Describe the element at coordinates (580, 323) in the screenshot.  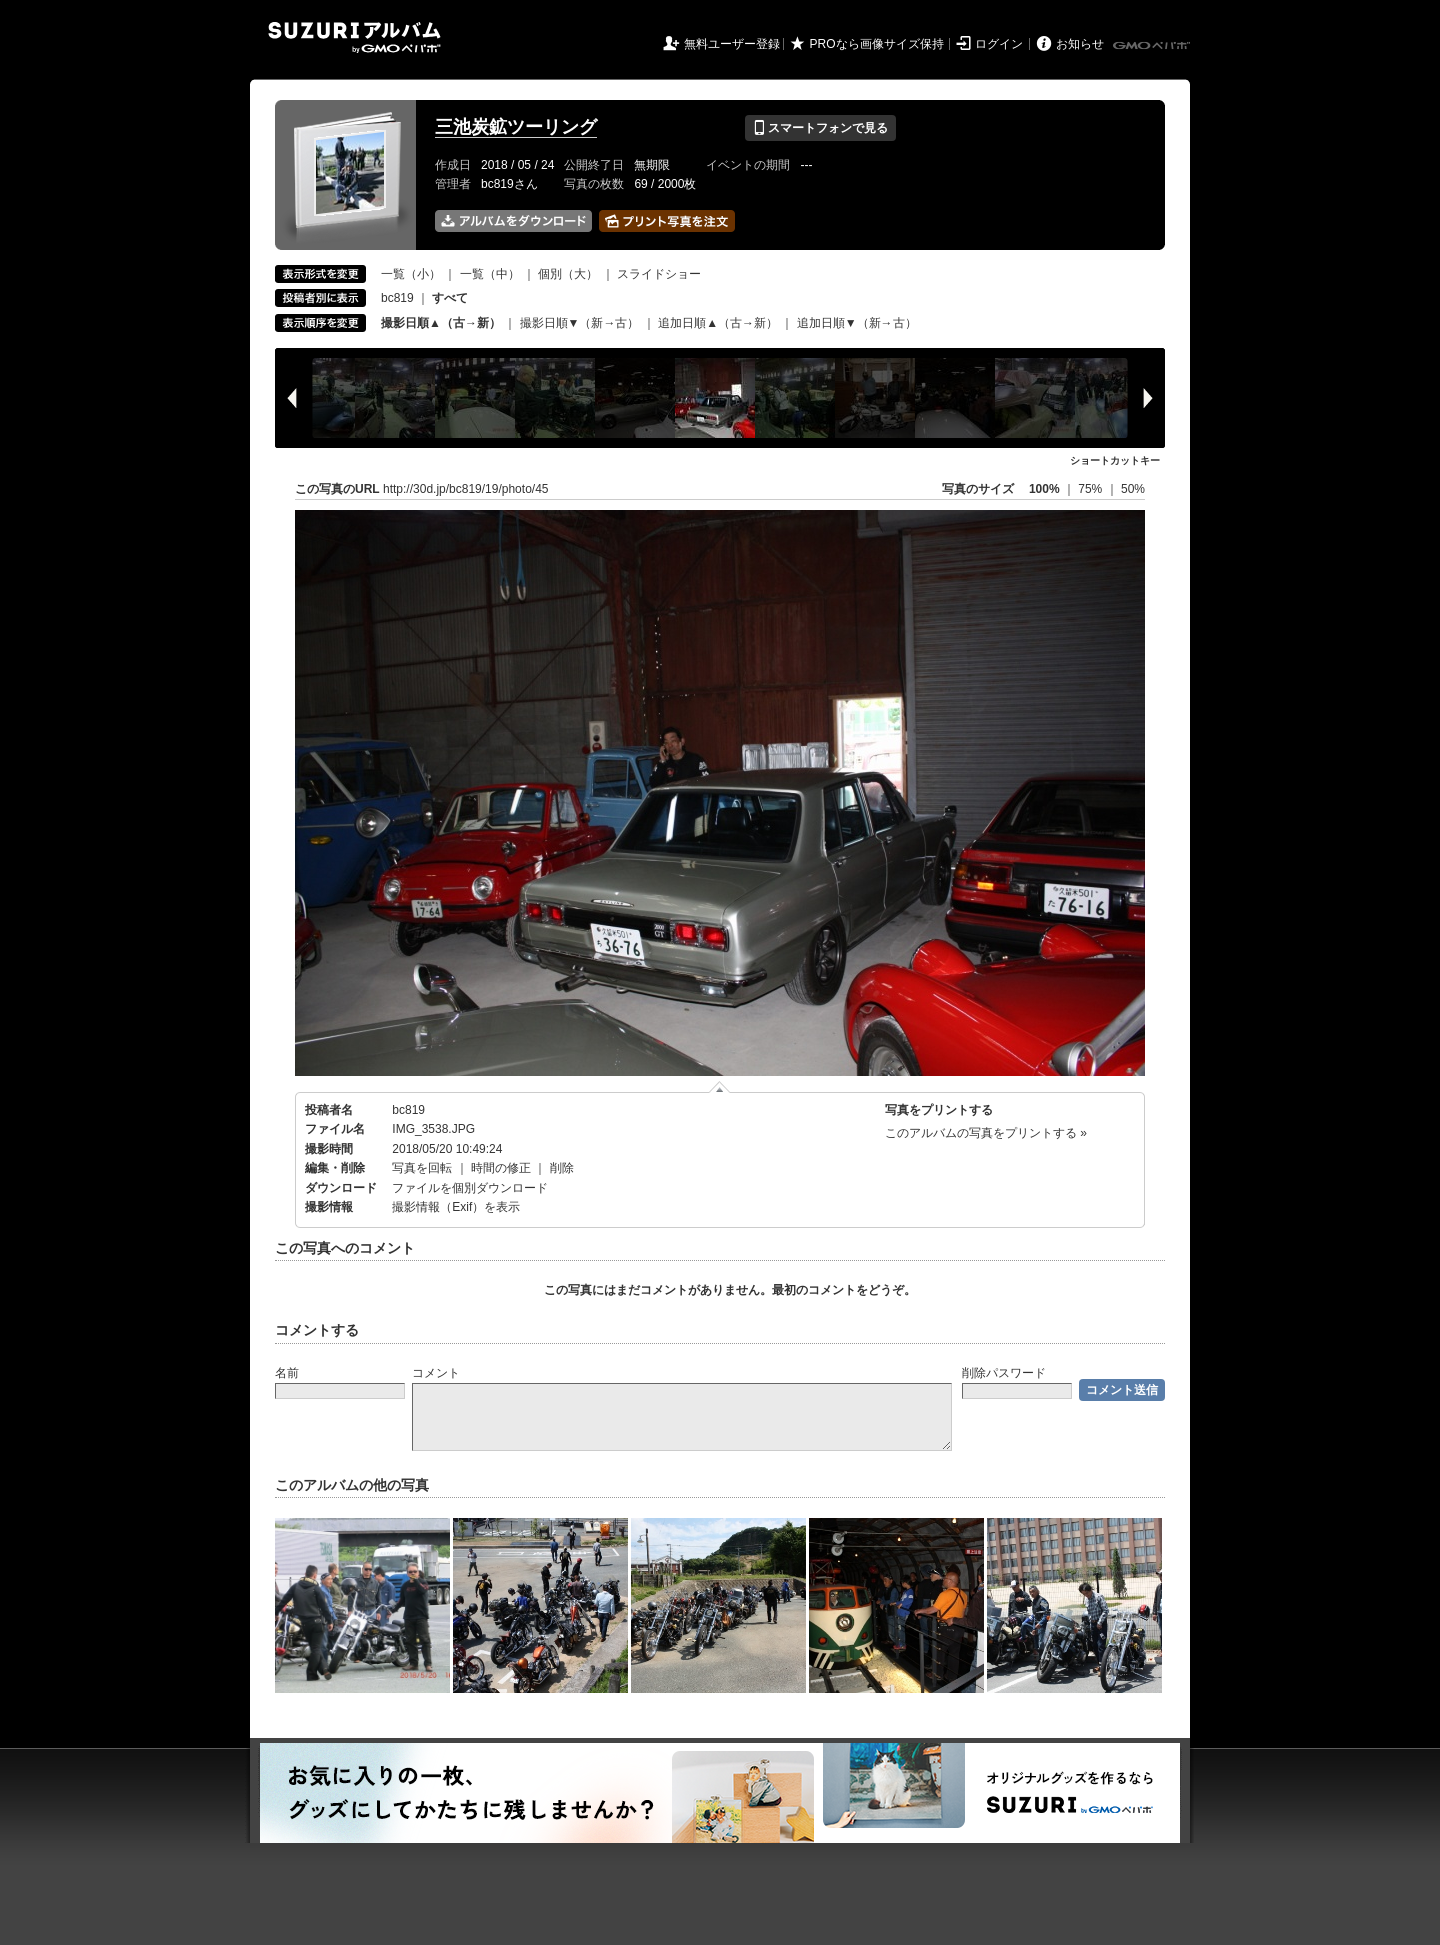
I see `撮影日順▼（新→古）` at that location.